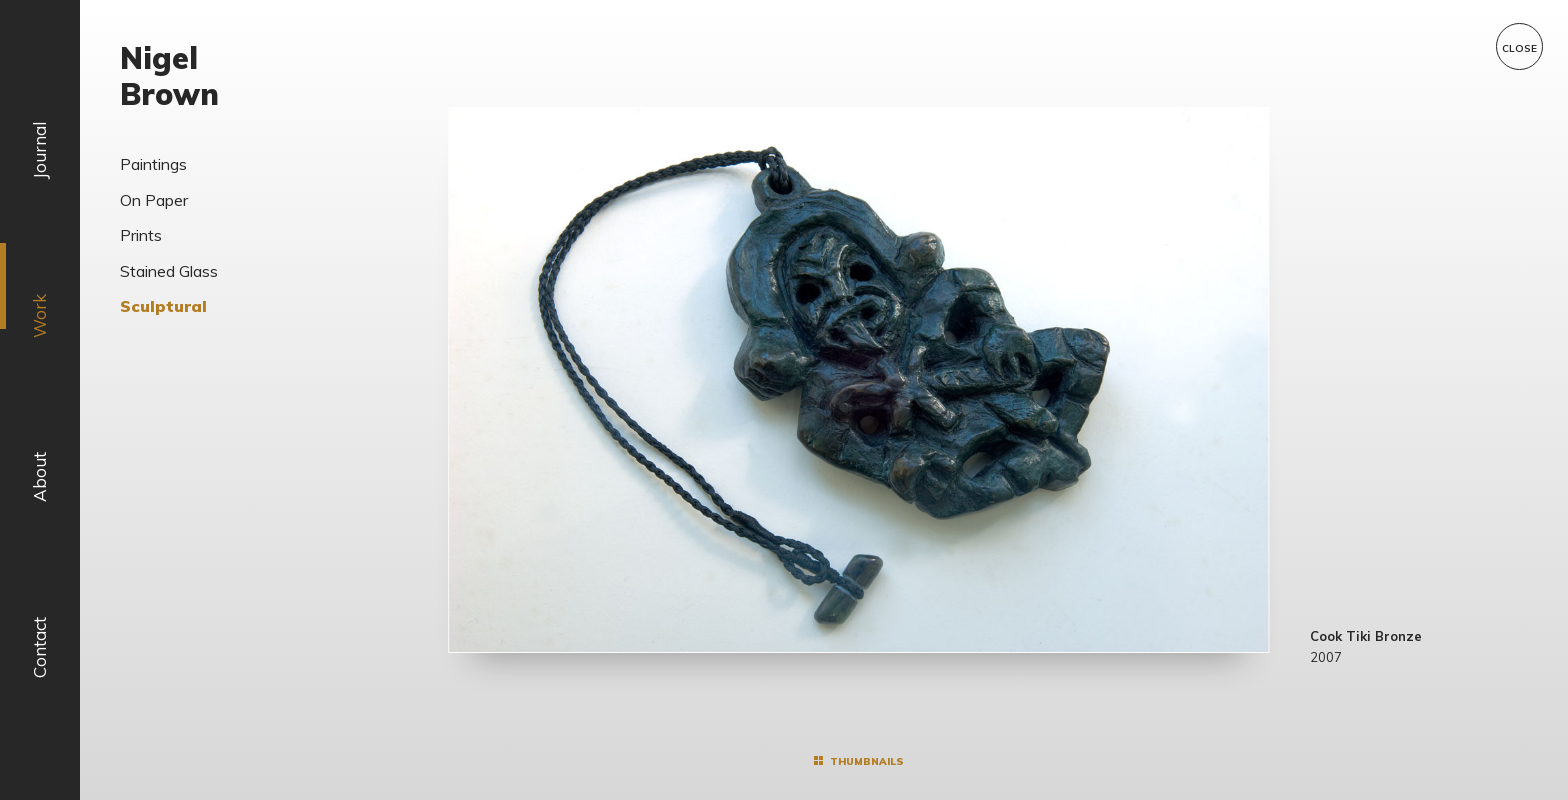 The height and width of the screenshot is (800, 1568). Describe the element at coordinates (39, 151) in the screenshot. I see `Journal` at that location.